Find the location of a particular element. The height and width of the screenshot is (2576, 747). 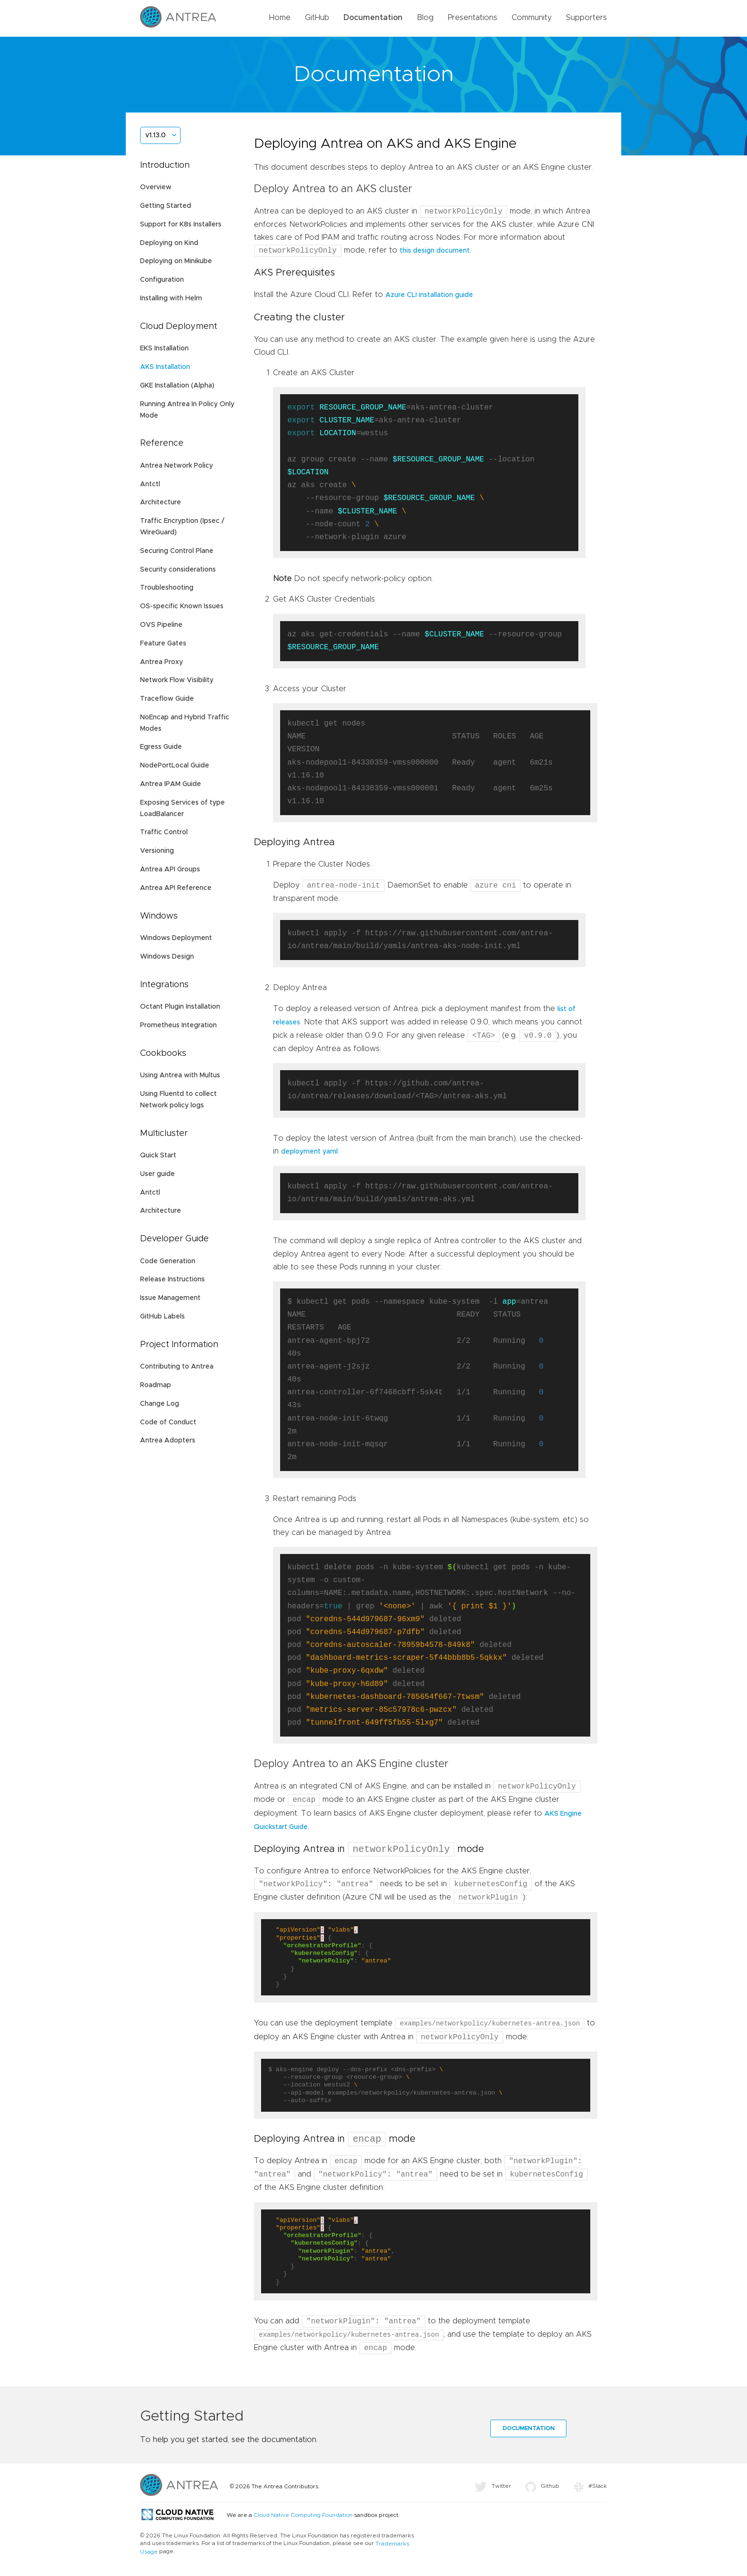

AKS Installation is located at coordinates (165, 367).